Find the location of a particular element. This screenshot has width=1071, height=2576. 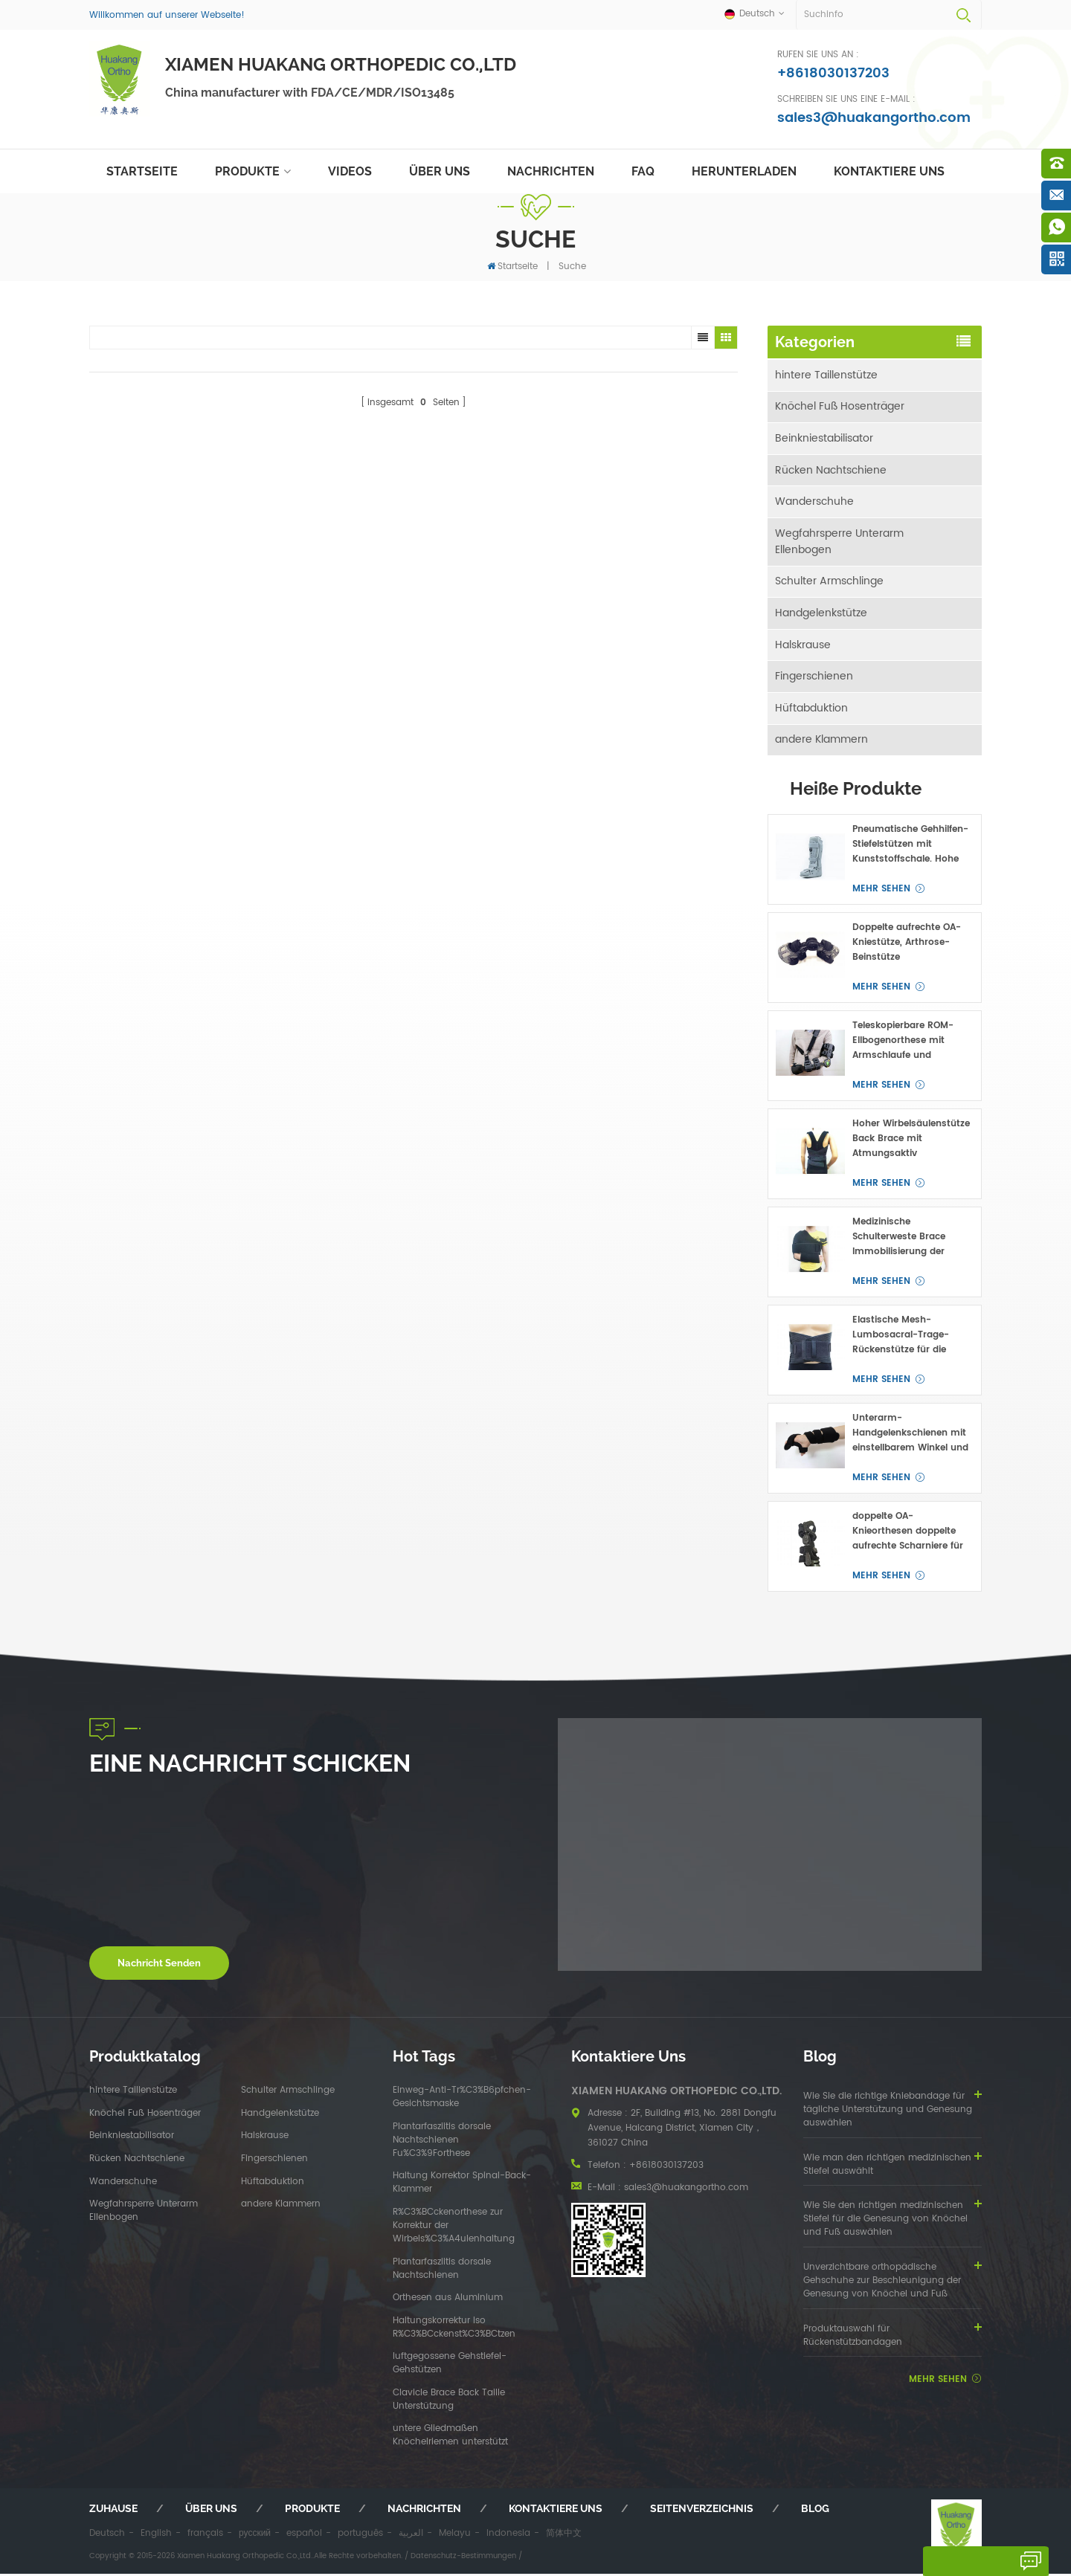

+8618030137203 is located at coordinates (833, 73).